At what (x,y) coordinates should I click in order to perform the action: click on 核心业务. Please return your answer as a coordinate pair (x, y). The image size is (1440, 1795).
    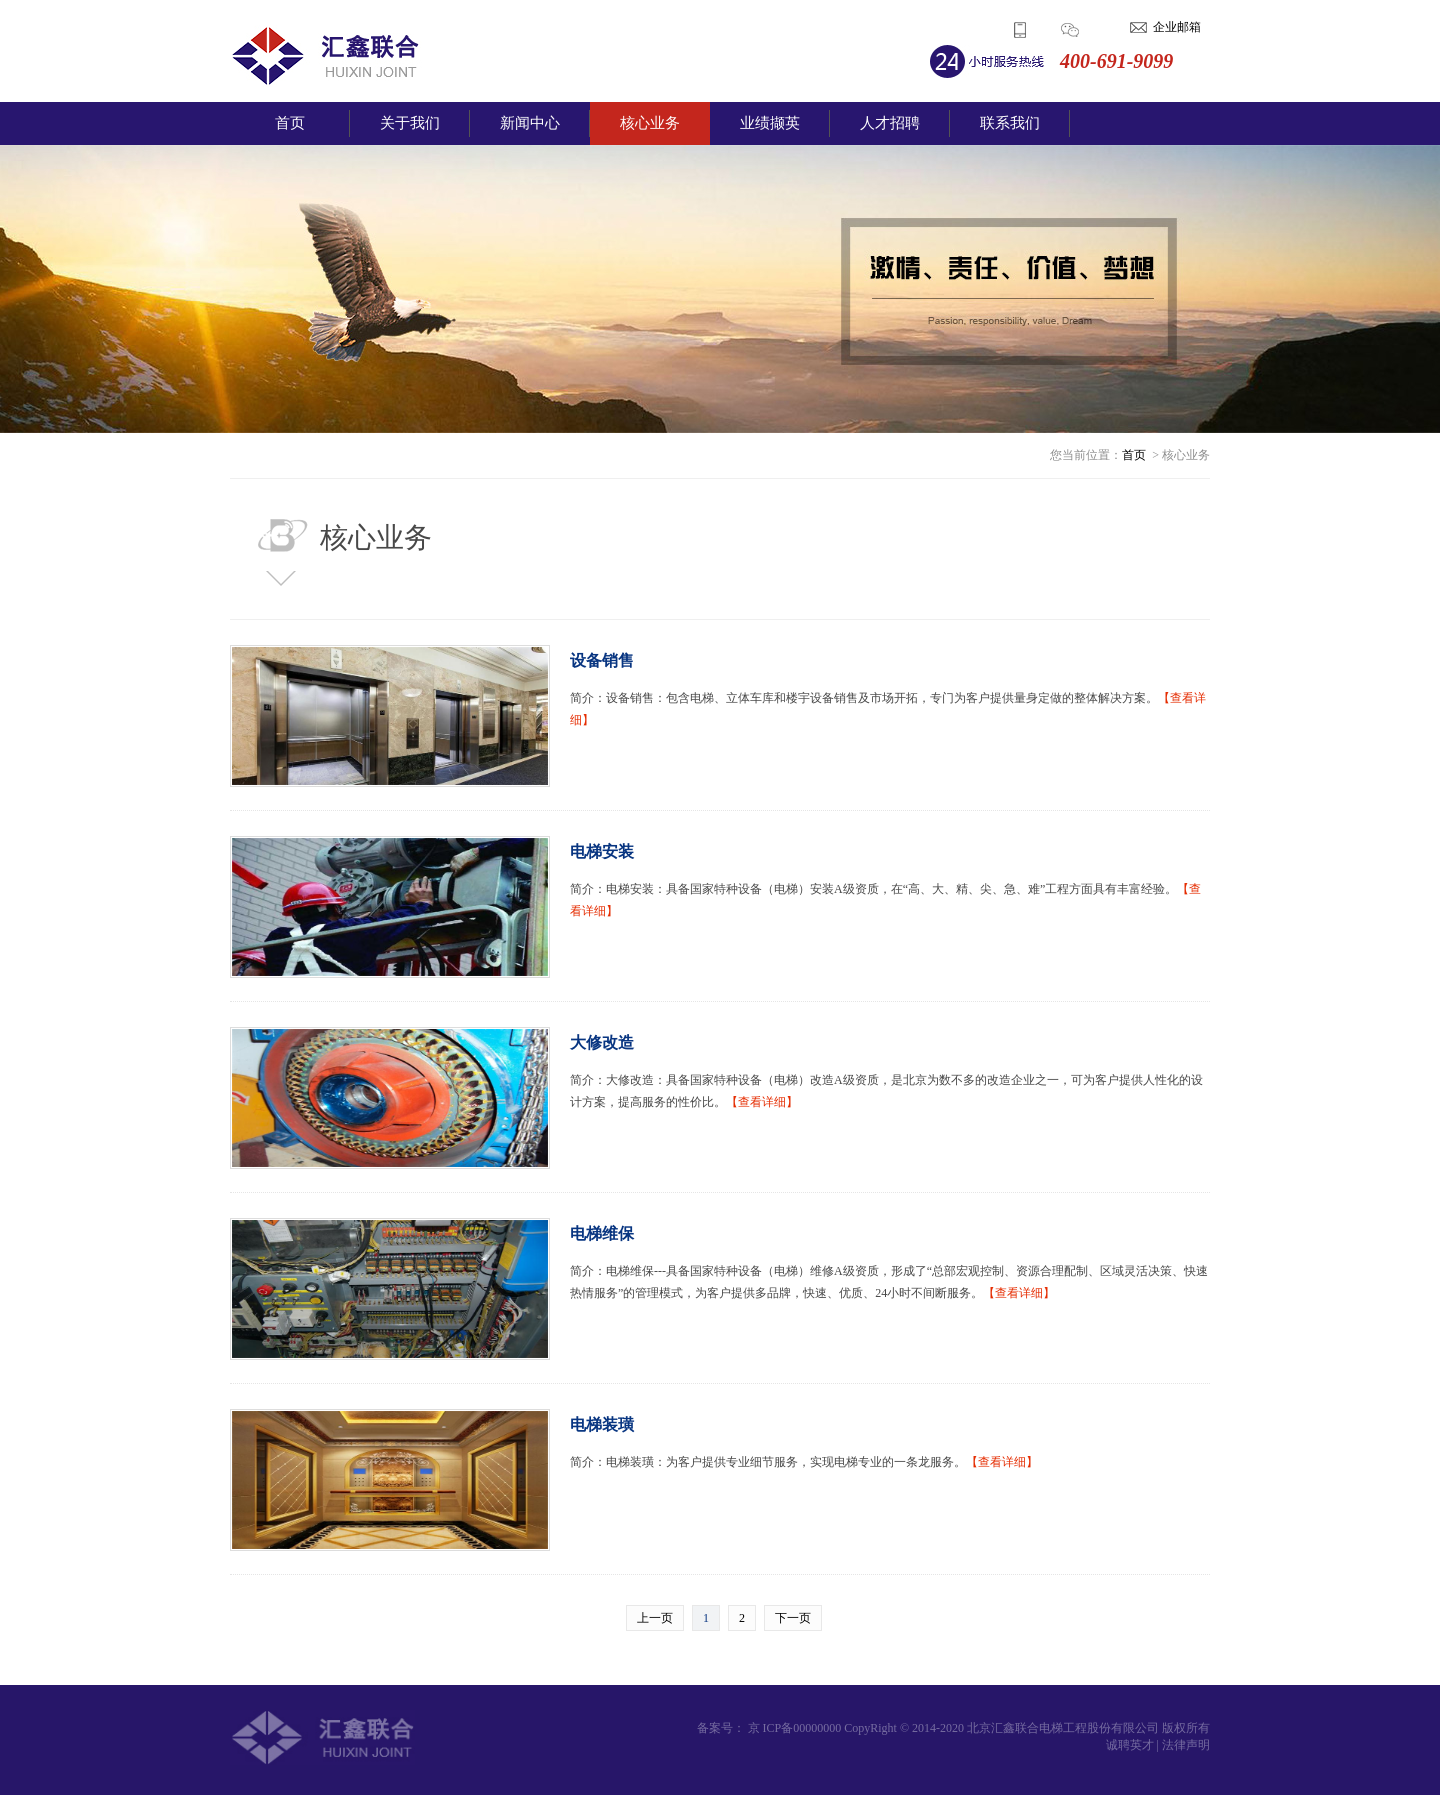
    Looking at the image, I should click on (650, 123).